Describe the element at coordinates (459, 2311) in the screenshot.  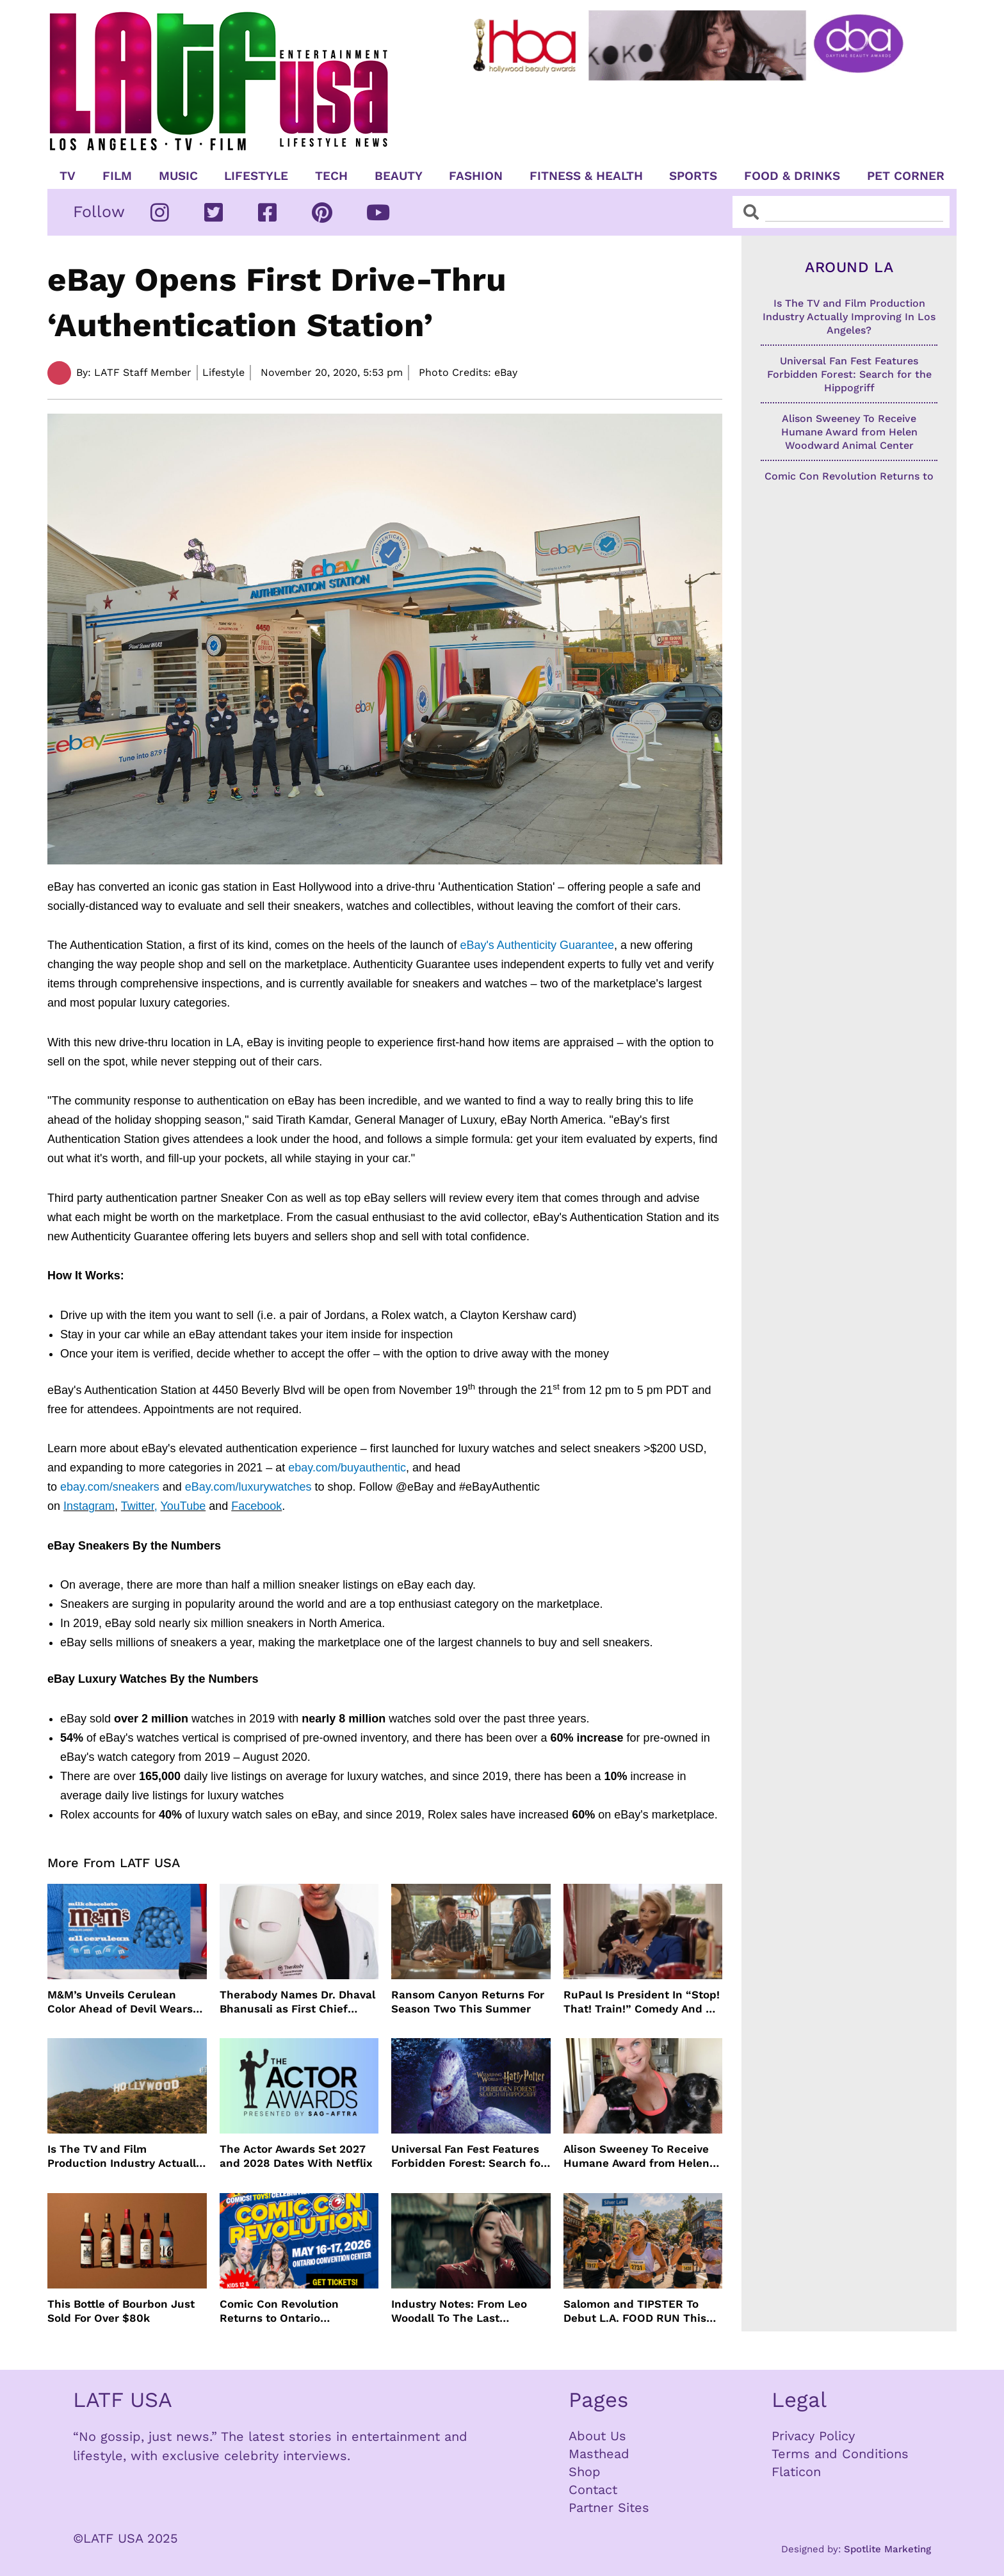
I see `Industry Notes: From Leo Woodall To The Last Airbender and Cannes` at that location.